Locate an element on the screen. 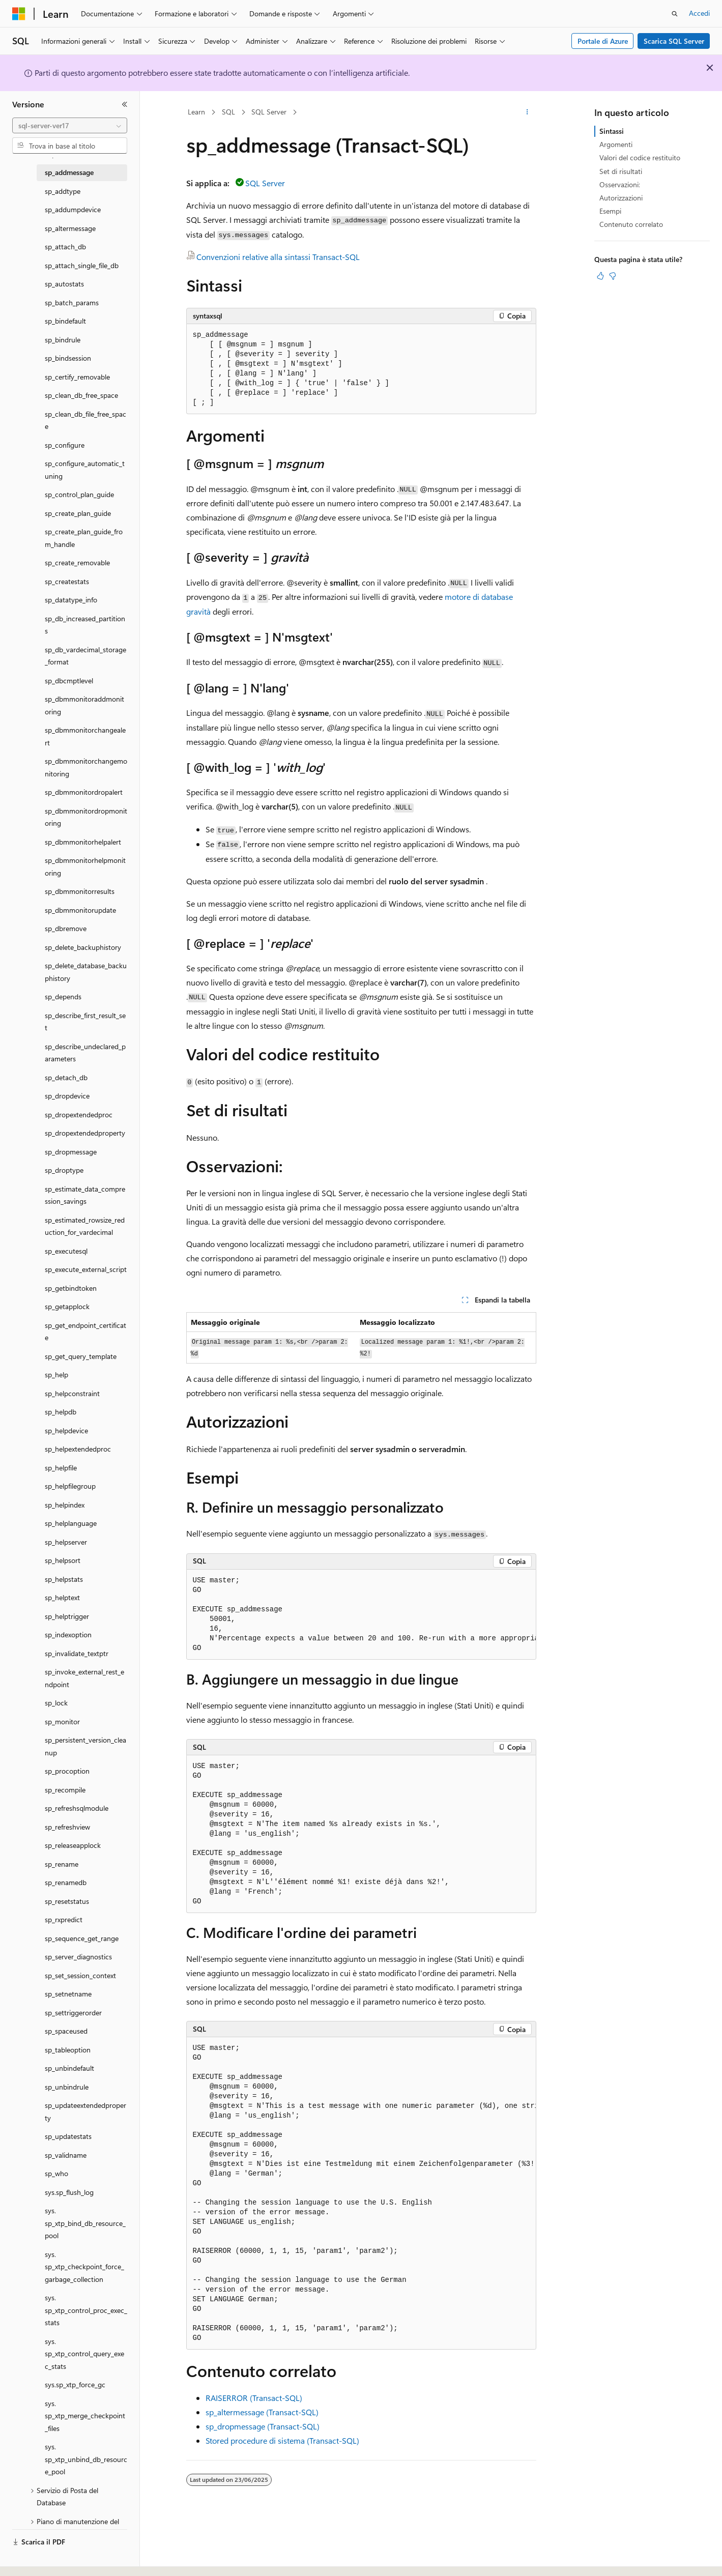 This screenshot has width=722, height=2576. sys.sp_flush_log [treeitem] is located at coordinates (69, 2192).